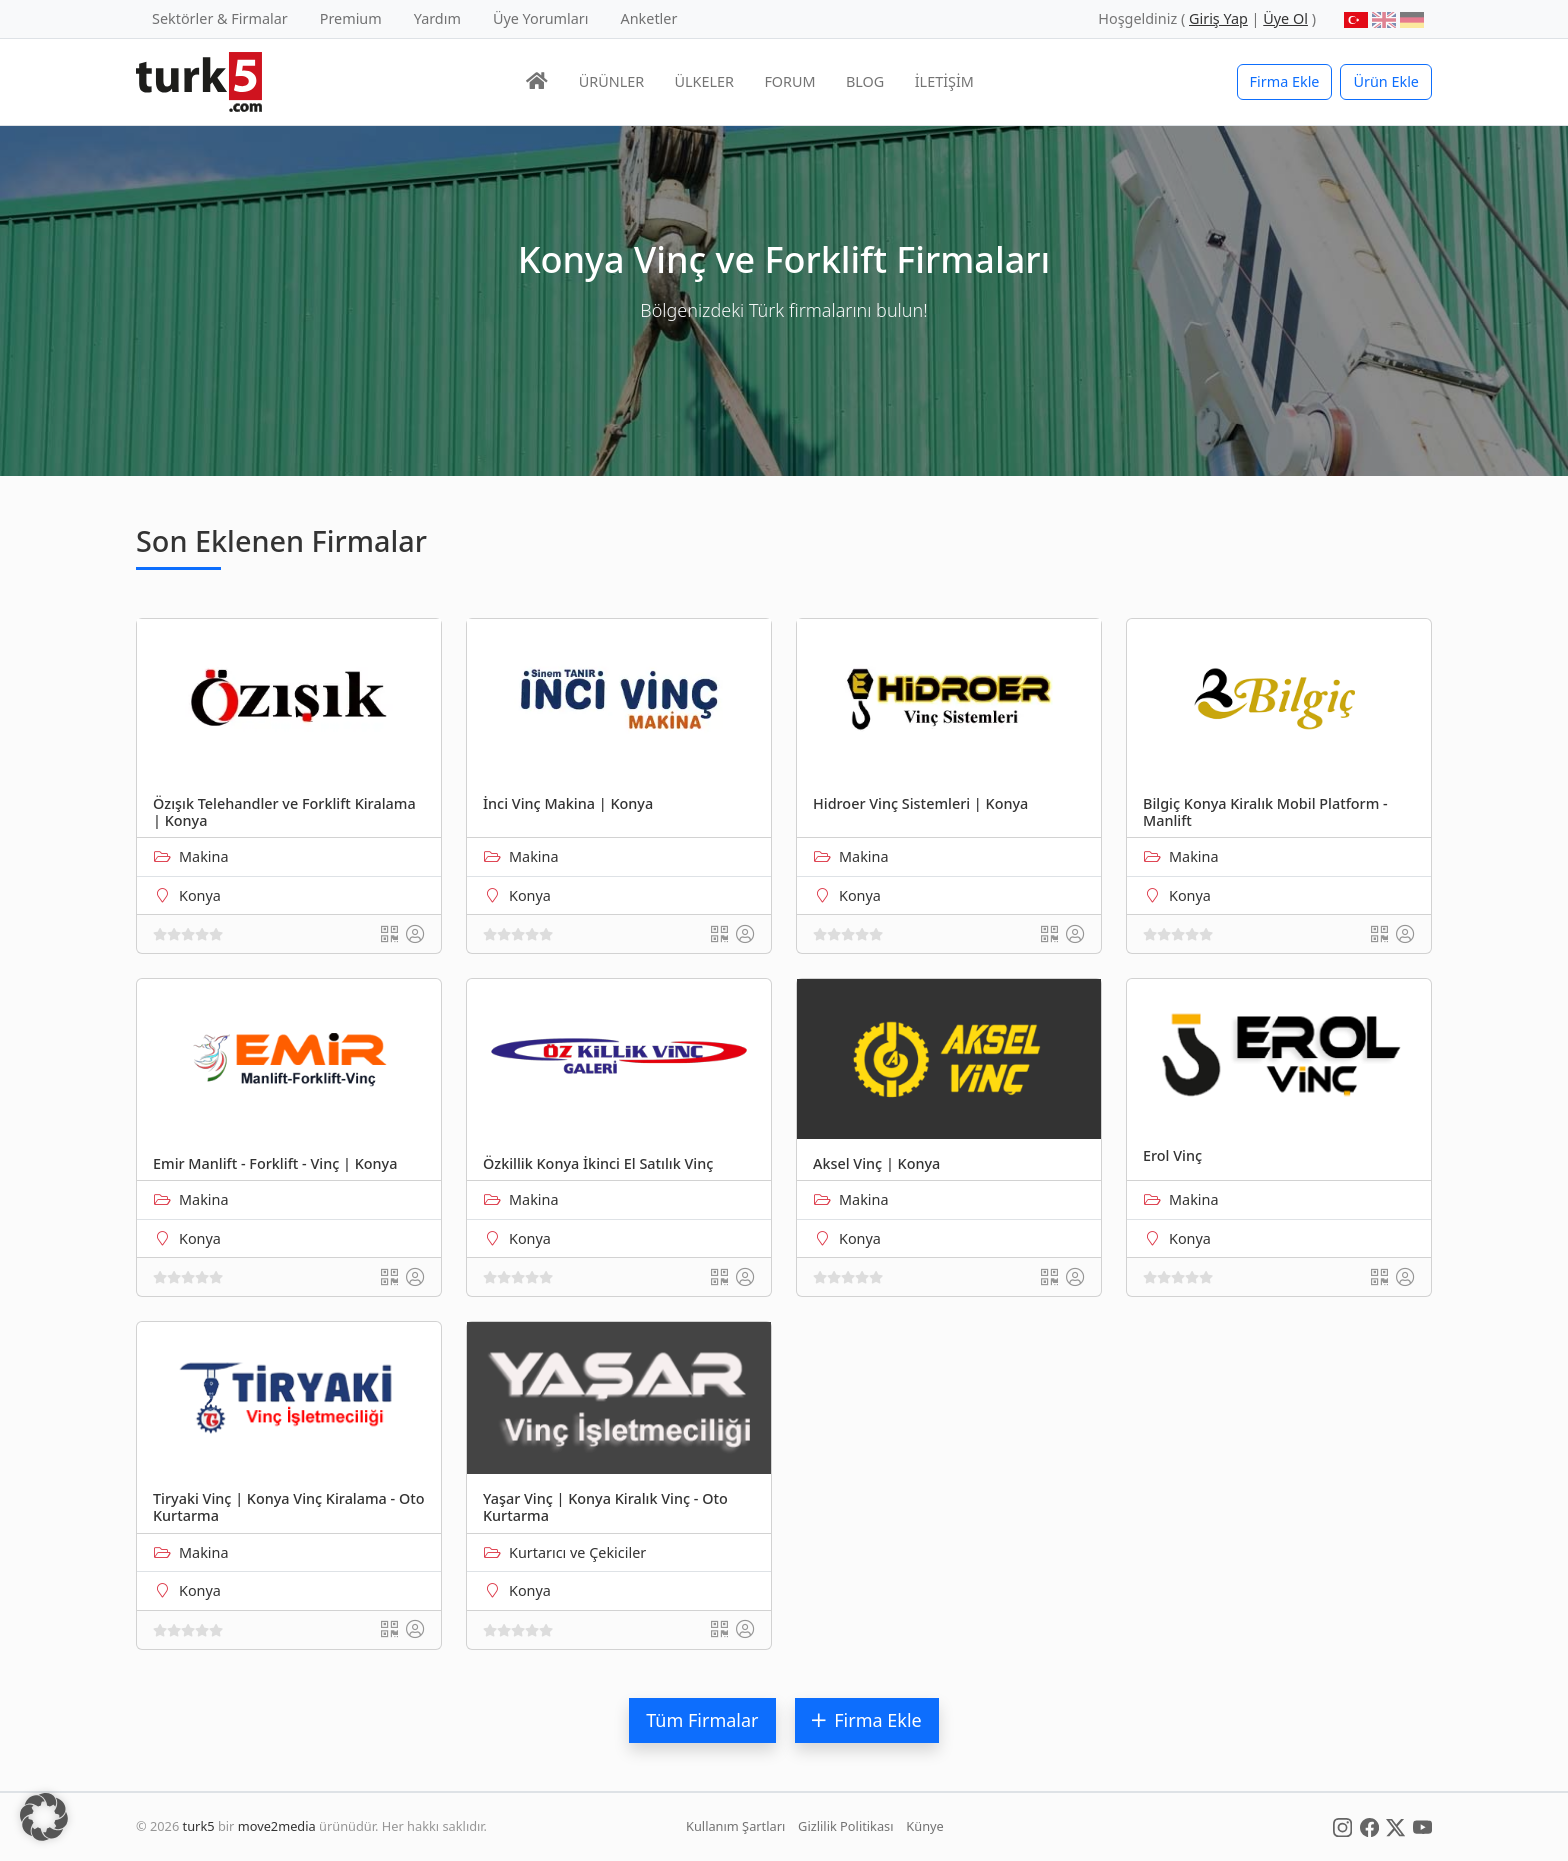 This screenshot has width=1568, height=1861. What do you see at coordinates (789, 81) in the screenshot?
I see `FORUM` at bounding box center [789, 81].